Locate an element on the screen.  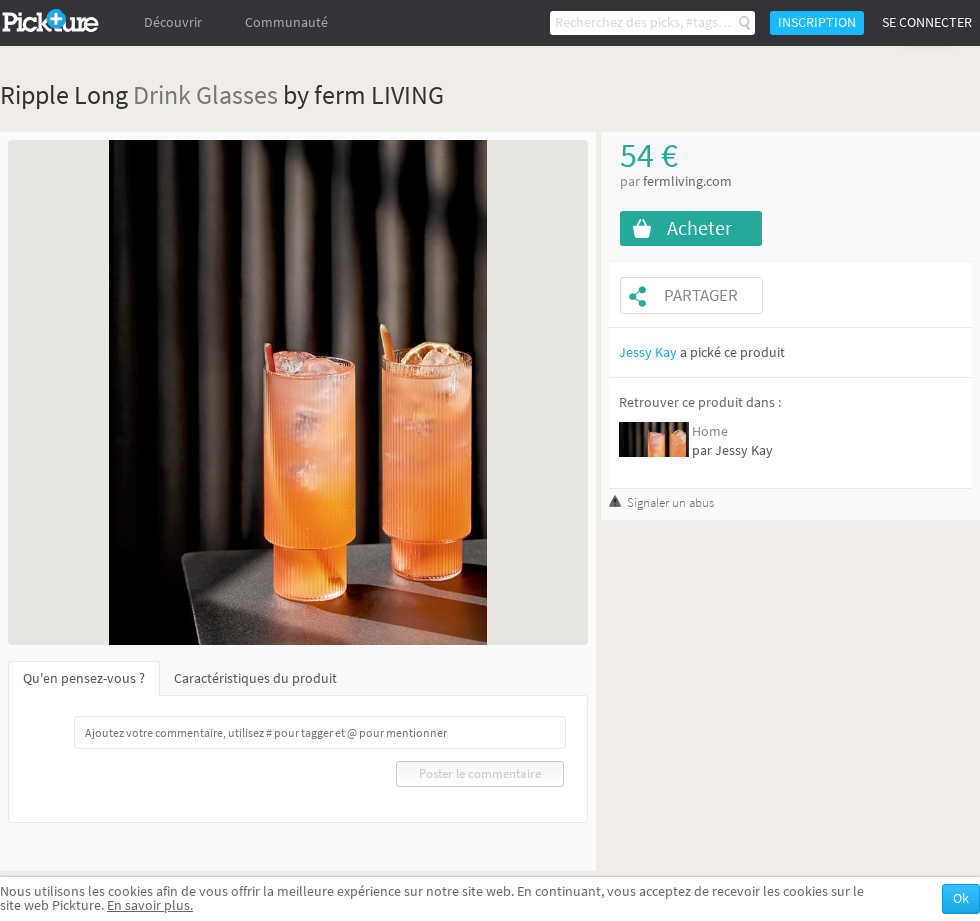
Se connecter is located at coordinates (927, 22).